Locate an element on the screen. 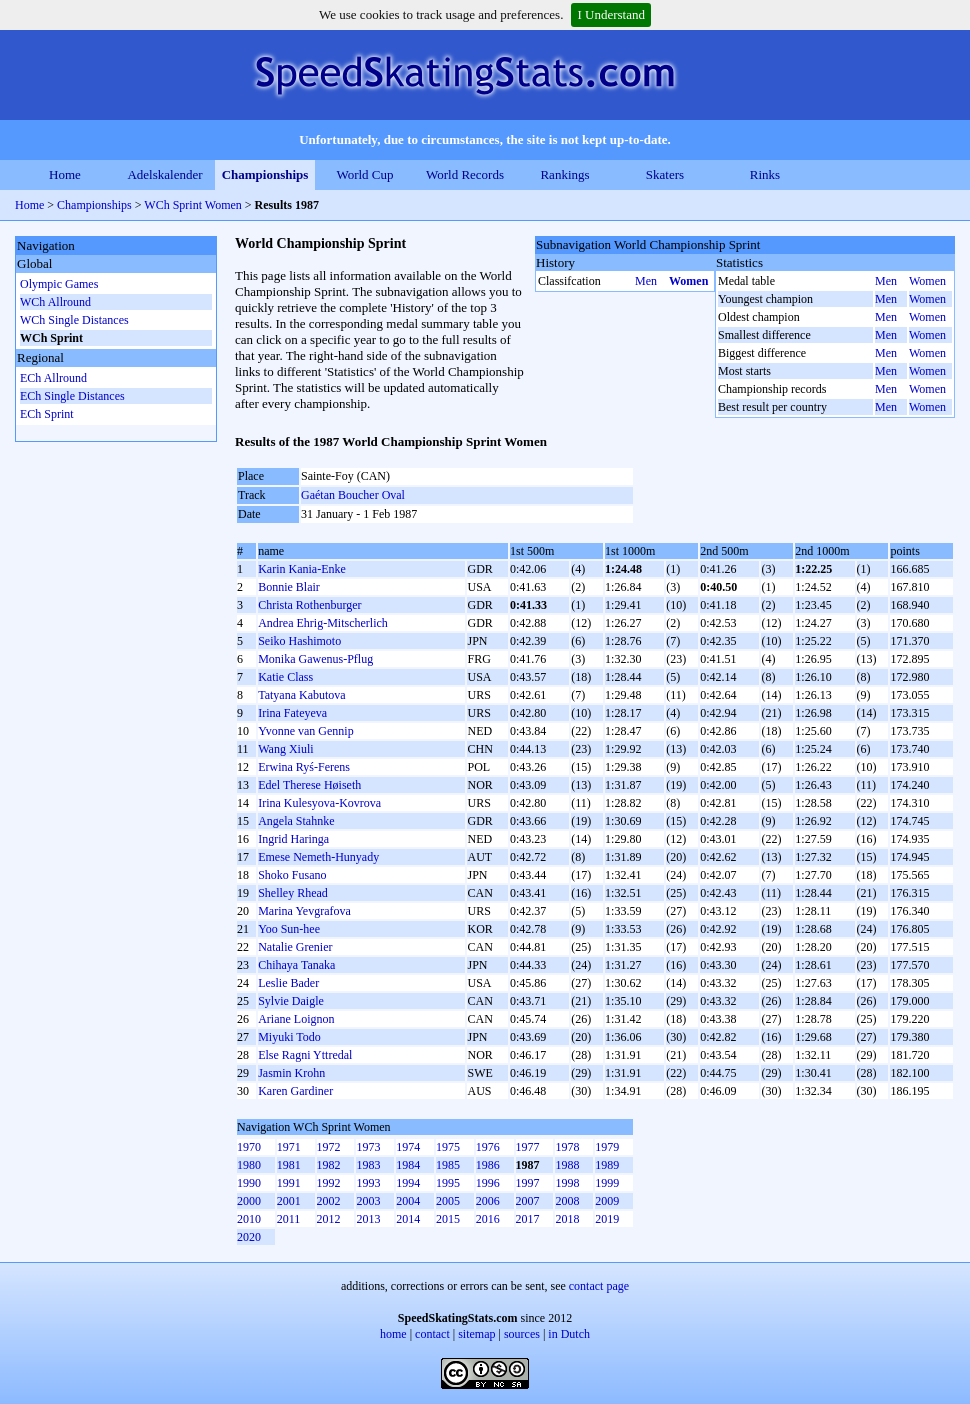  Marina Yevgrafova is located at coordinates (304, 911).